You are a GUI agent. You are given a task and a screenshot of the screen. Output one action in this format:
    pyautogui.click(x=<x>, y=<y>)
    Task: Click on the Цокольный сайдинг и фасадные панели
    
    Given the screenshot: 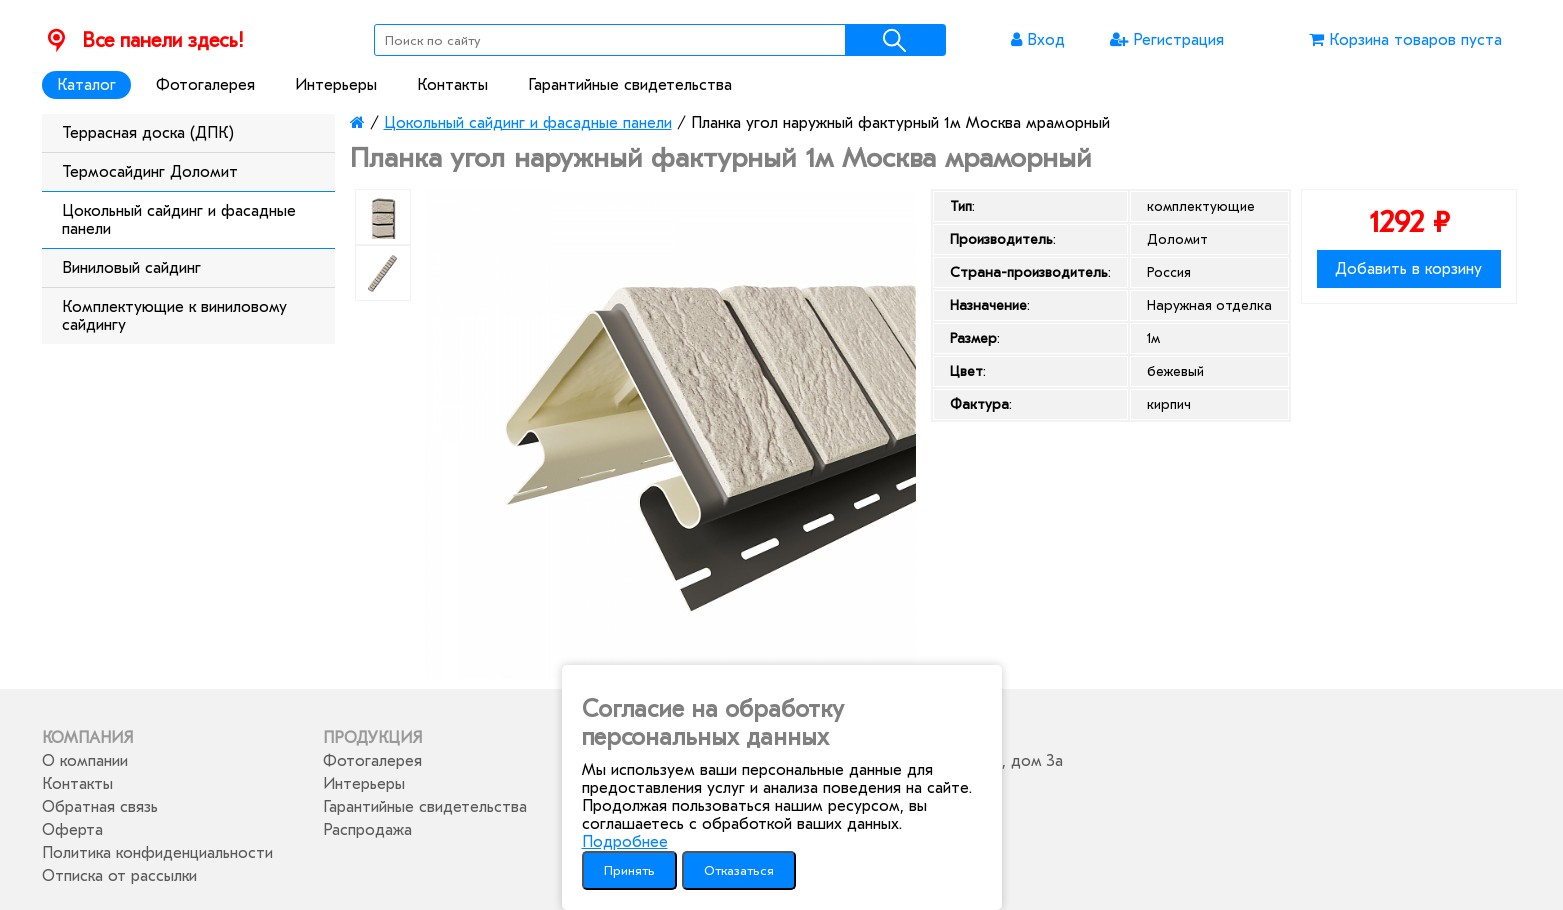 What is the action you would take?
    pyautogui.click(x=179, y=220)
    